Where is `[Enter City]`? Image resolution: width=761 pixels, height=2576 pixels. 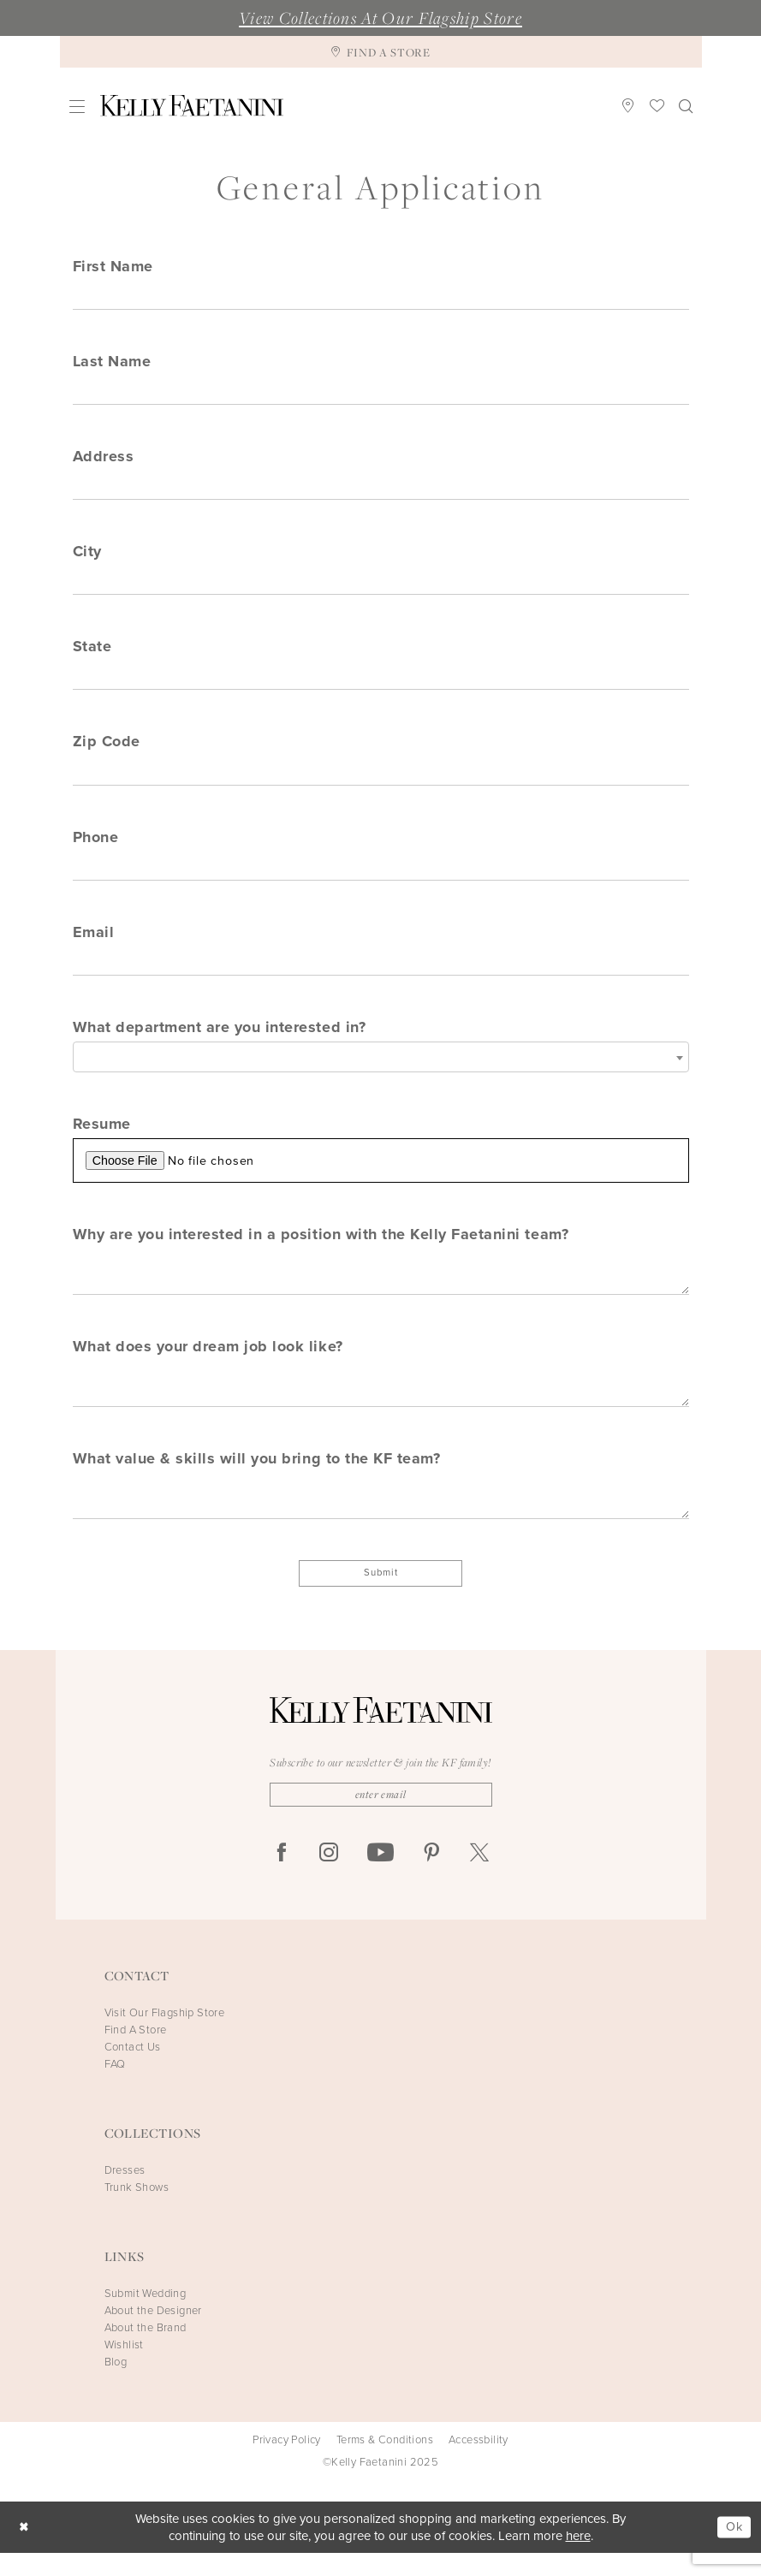 [Enter City] is located at coordinates (381, 586).